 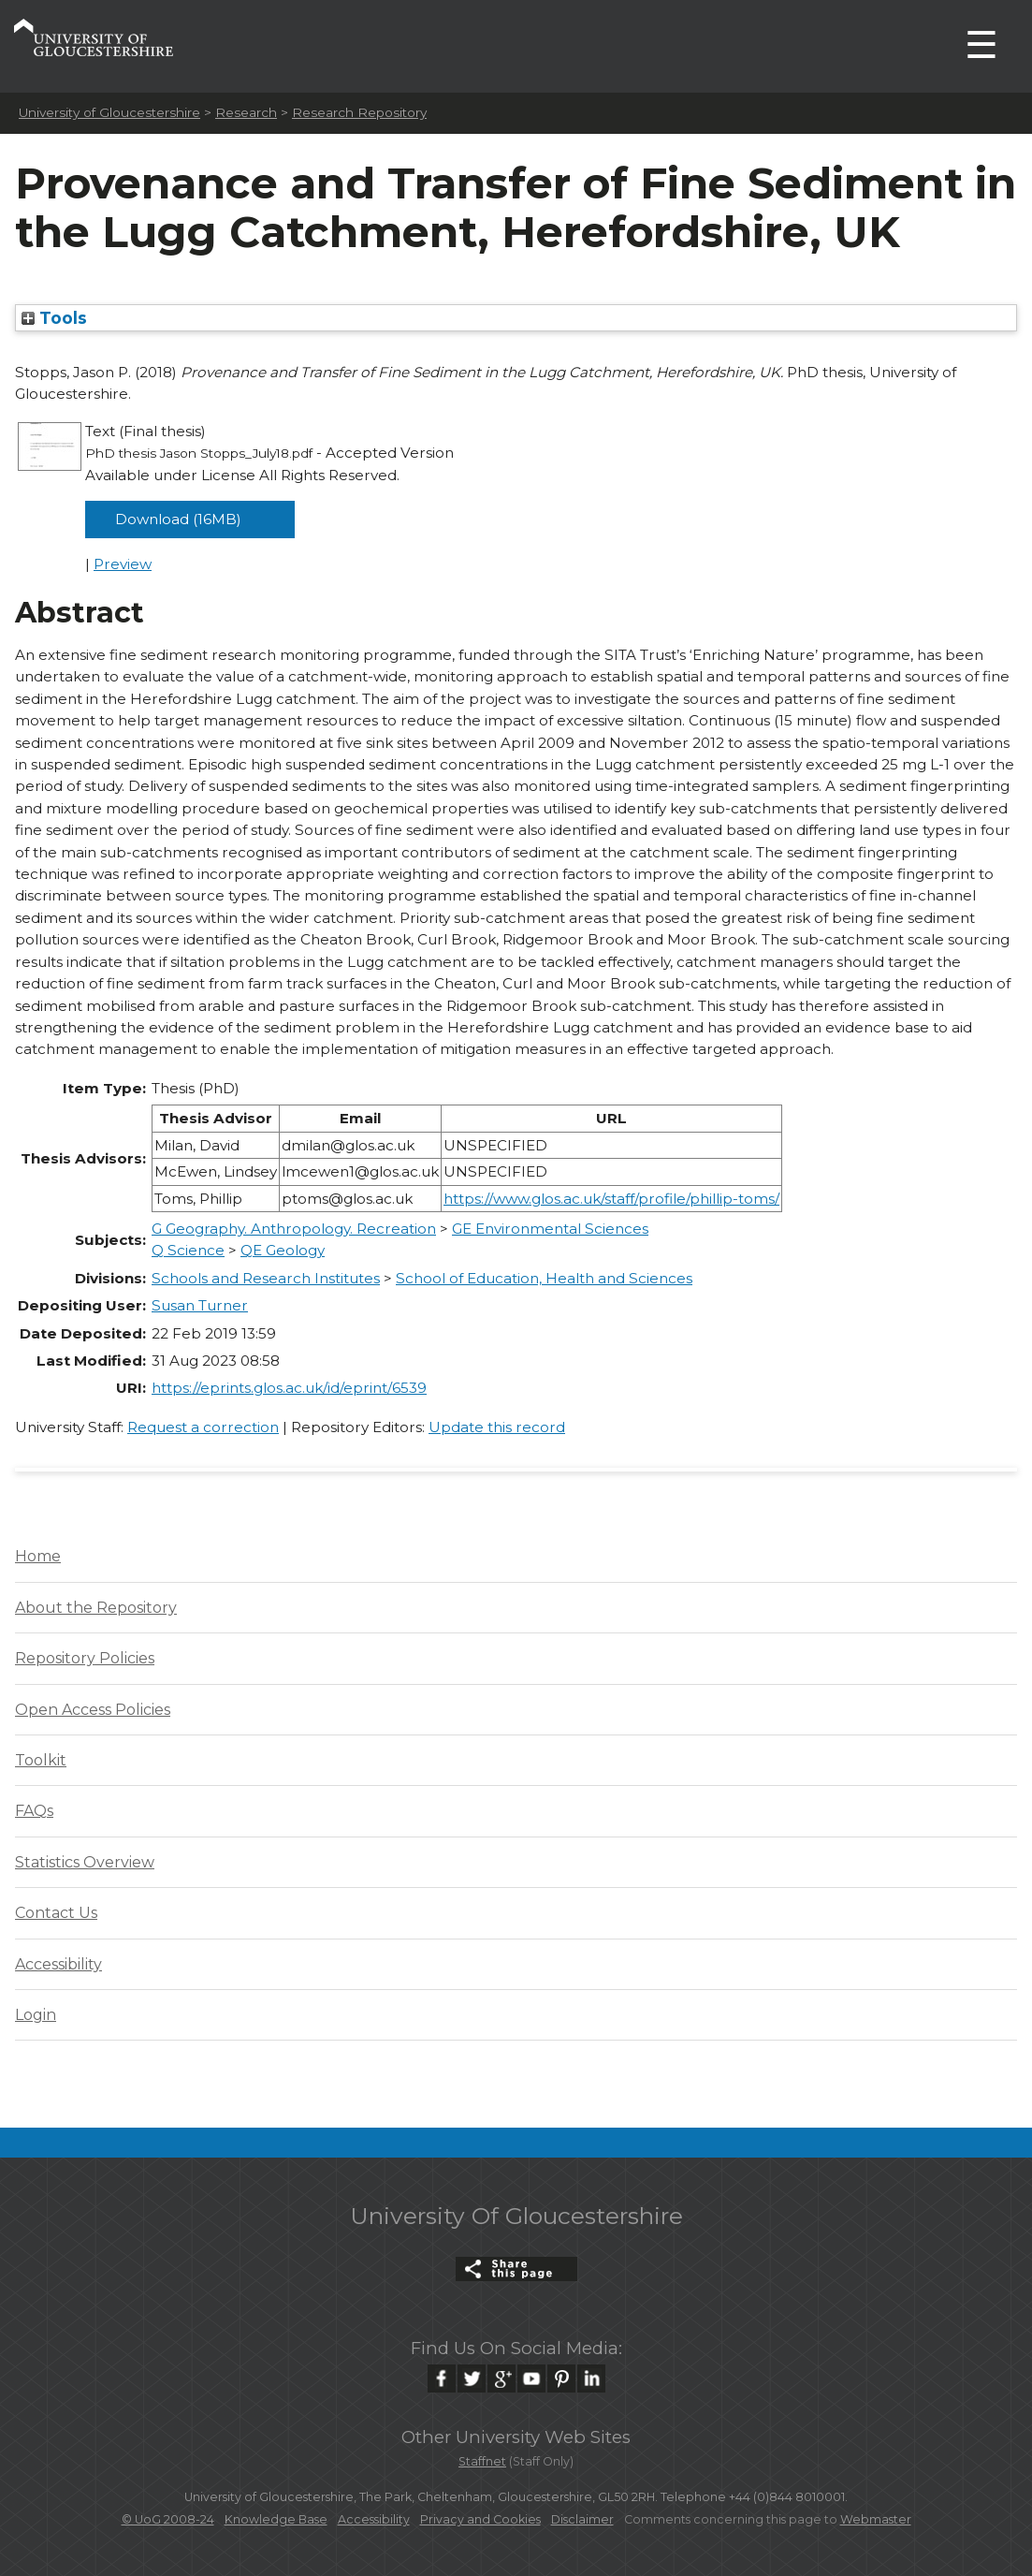 What do you see at coordinates (276, 2519) in the screenshot?
I see `Knowledge Base` at bounding box center [276, 2519].